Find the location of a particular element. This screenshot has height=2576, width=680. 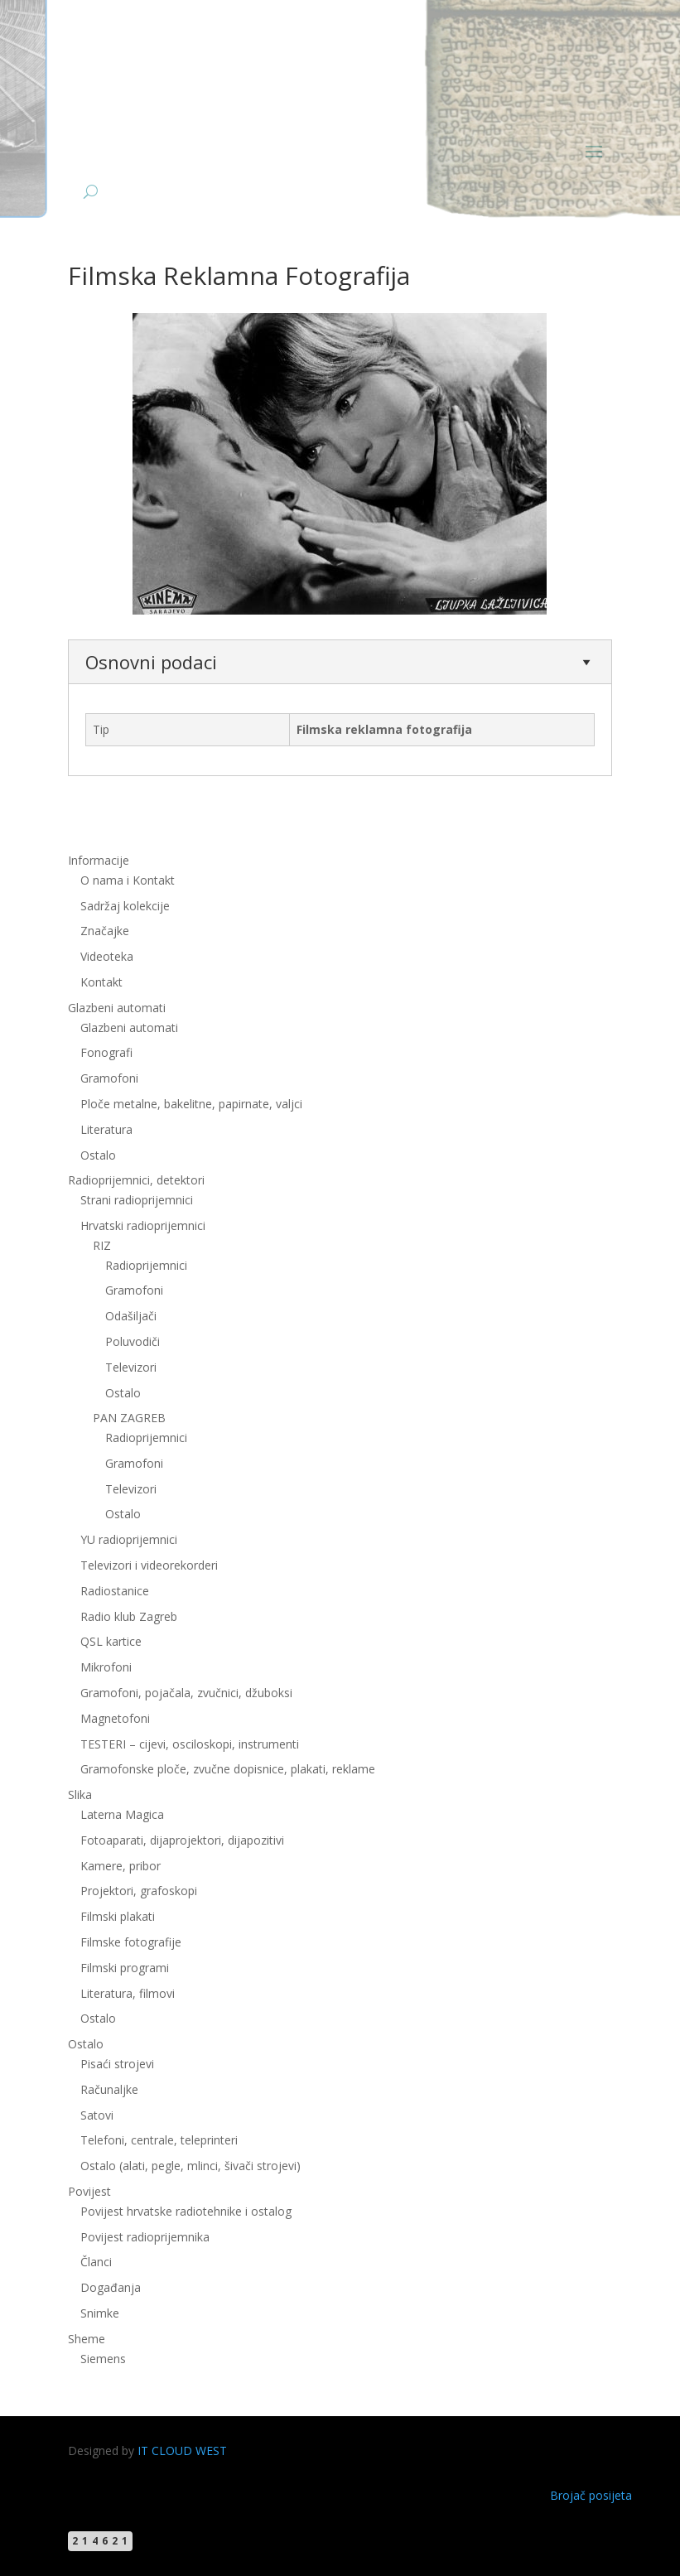

Gramofoni, pojačala, zvučnici, džuboksi is located at coordinates (186, 1692).